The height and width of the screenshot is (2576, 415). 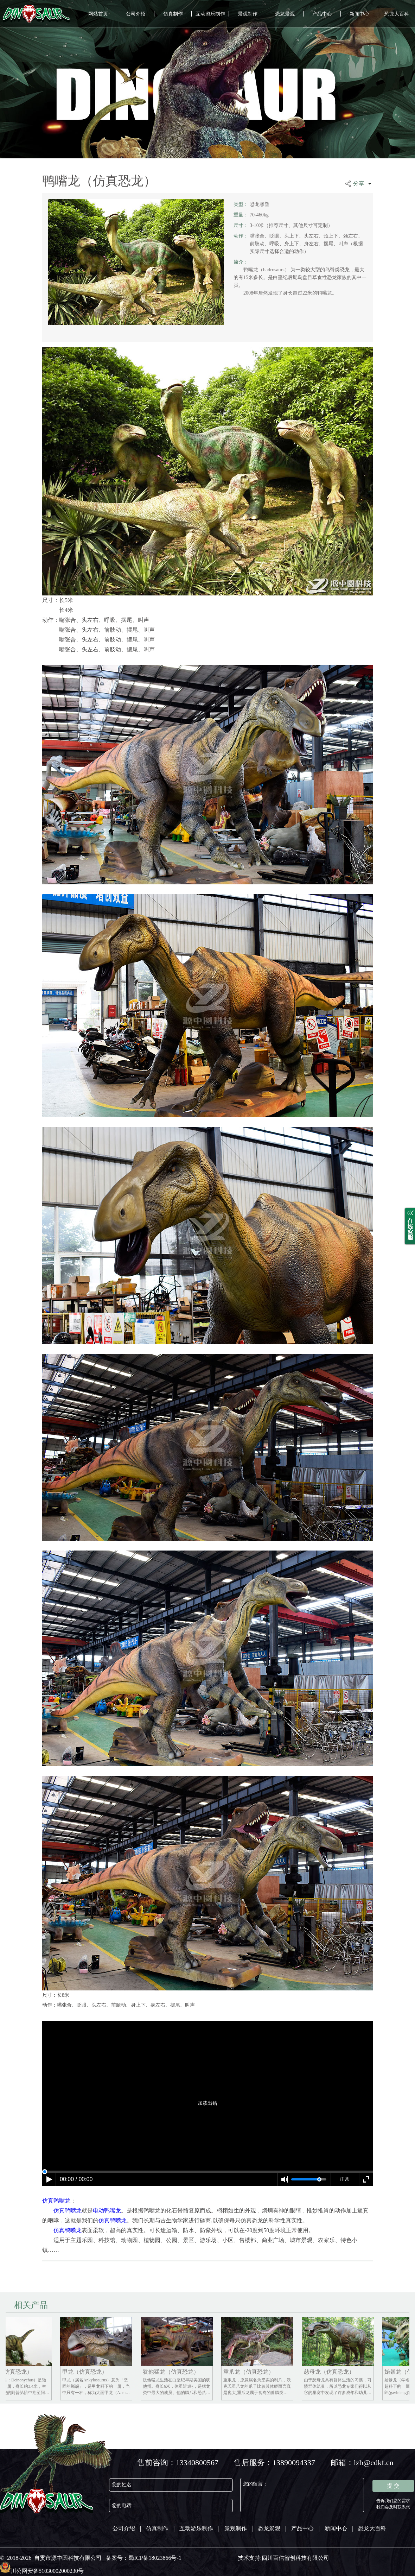 I want to click on 公司介绍, so click(x=136, y=14).